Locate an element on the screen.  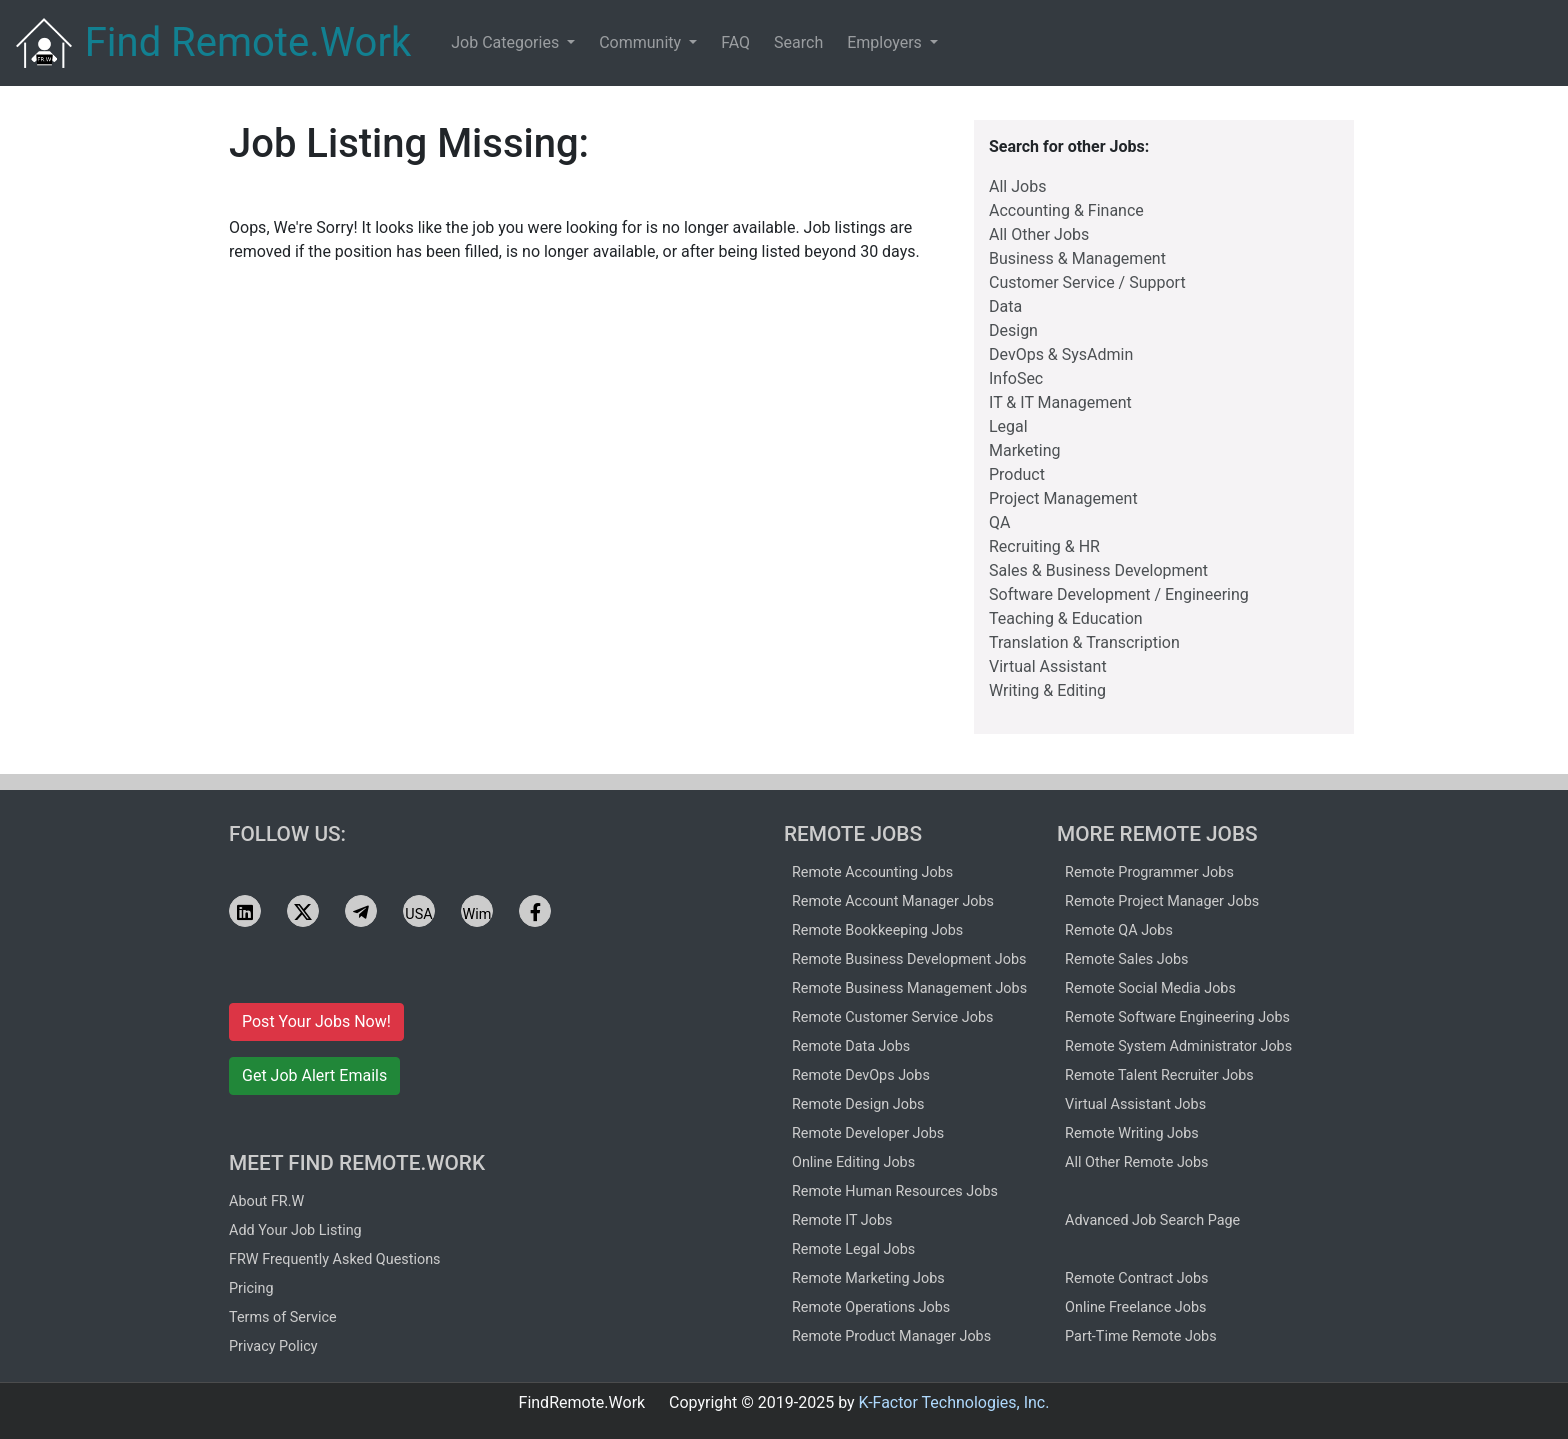
Data is located at coordinates (1005, 306).